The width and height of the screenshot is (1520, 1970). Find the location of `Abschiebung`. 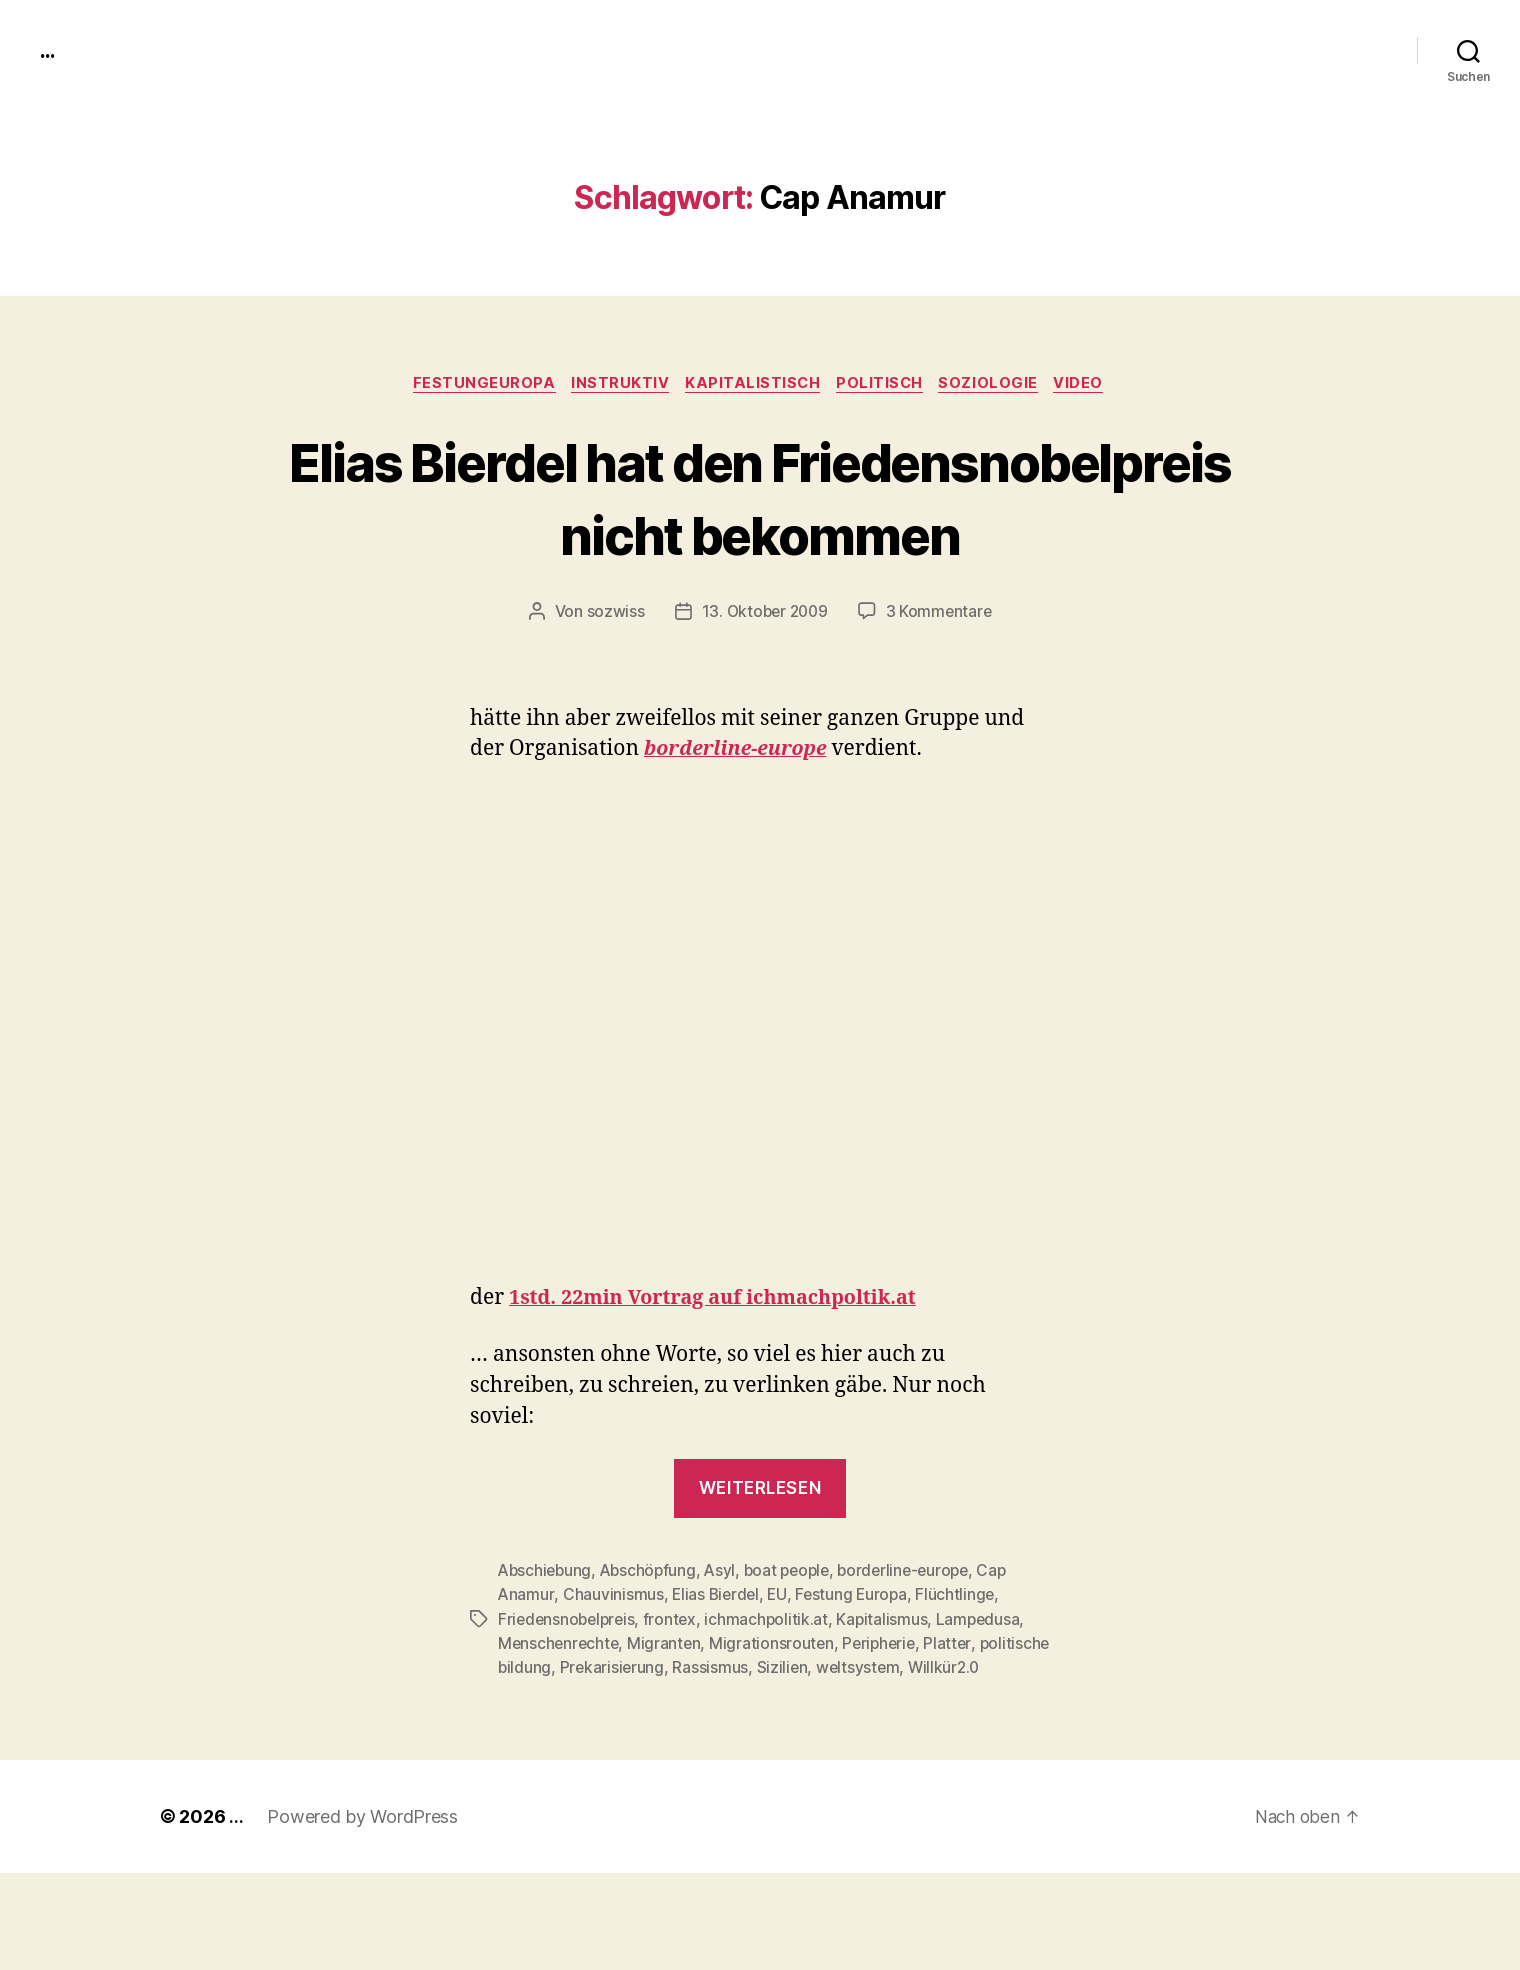

Abschiebung is located at coordinates (546, 1645).